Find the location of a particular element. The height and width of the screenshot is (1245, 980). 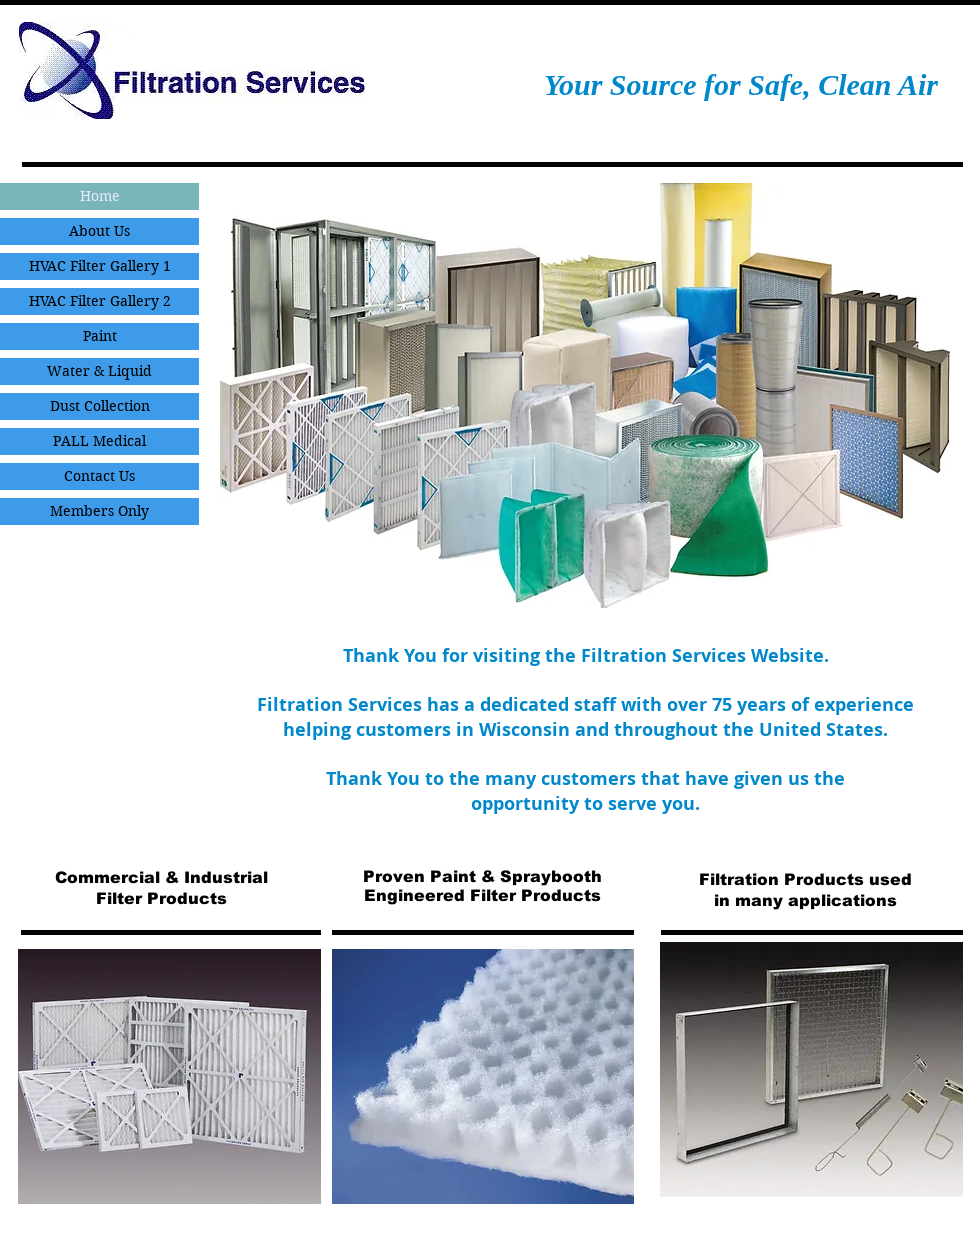

Dust Collection is located at coordinates (100, 406).